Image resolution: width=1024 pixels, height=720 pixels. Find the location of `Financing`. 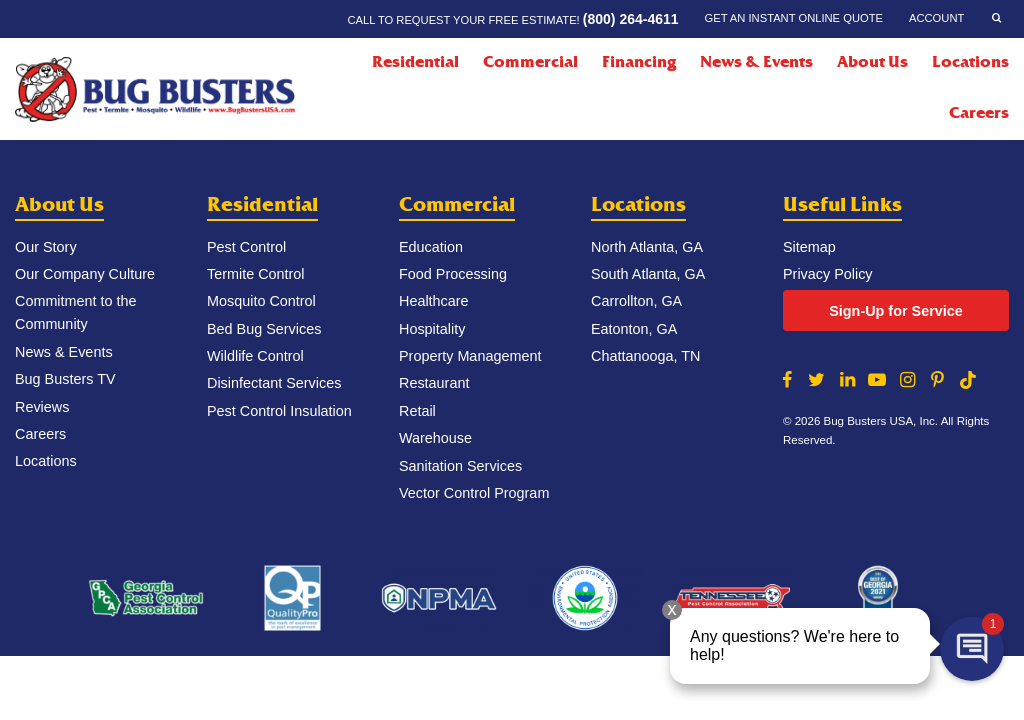

Financing is located at coordinates (639, 62).